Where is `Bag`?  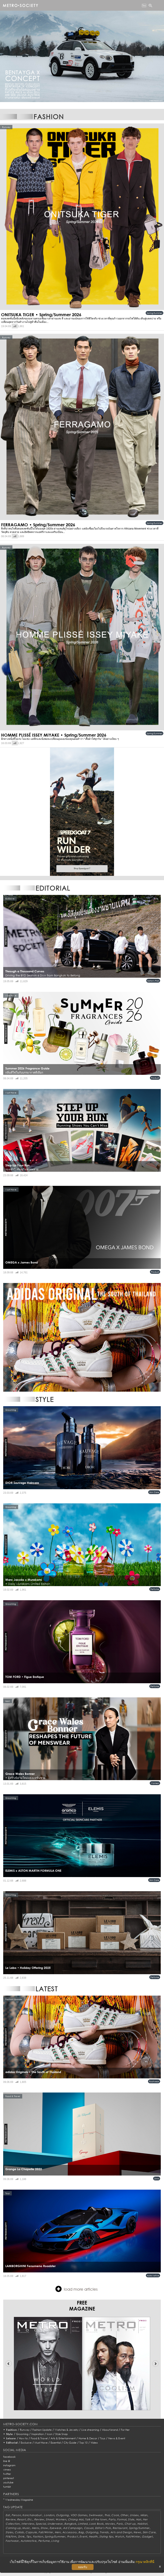 Bag is located at coordinates (81, 2532).